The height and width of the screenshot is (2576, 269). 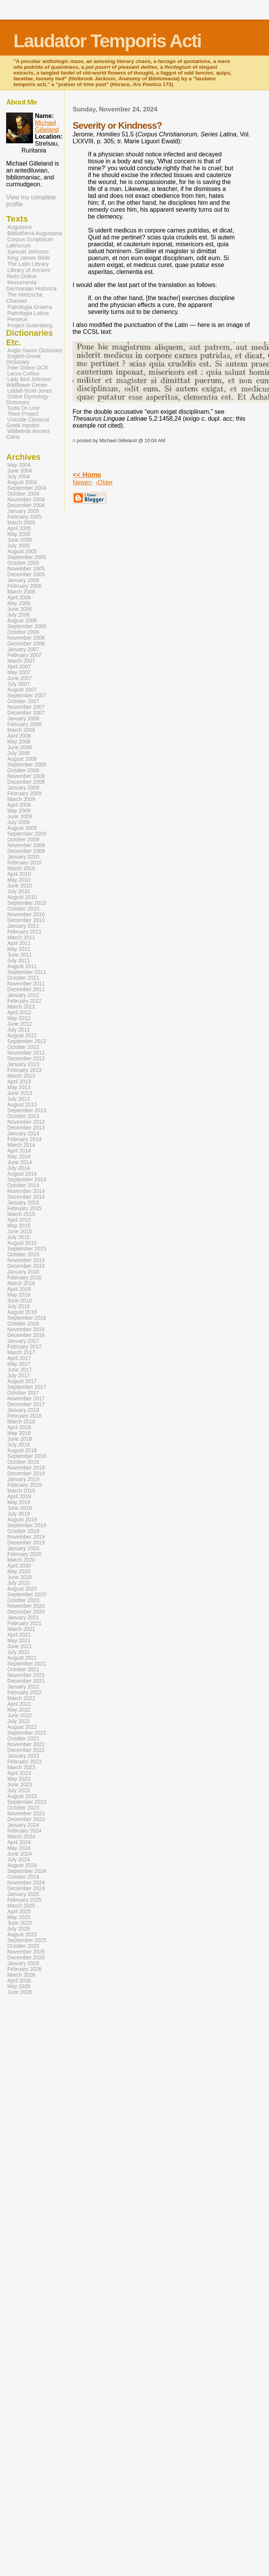 I want to click on November 2014, so click(x=26, y=1191).